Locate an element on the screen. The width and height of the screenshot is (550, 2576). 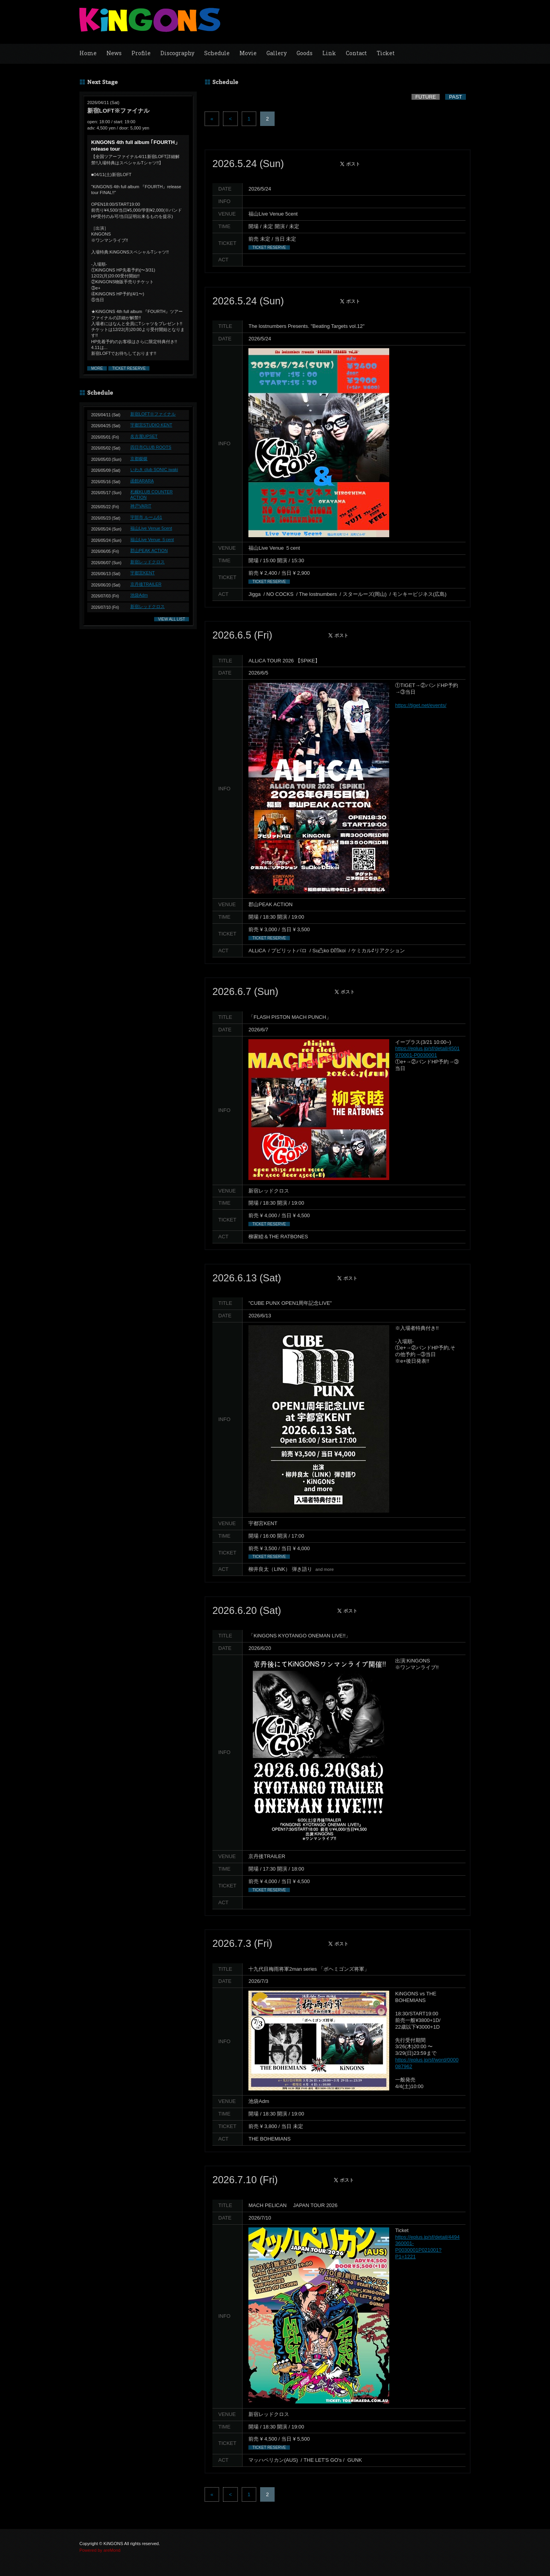
新宿レッドクロス is located at coordinates (147, 561).